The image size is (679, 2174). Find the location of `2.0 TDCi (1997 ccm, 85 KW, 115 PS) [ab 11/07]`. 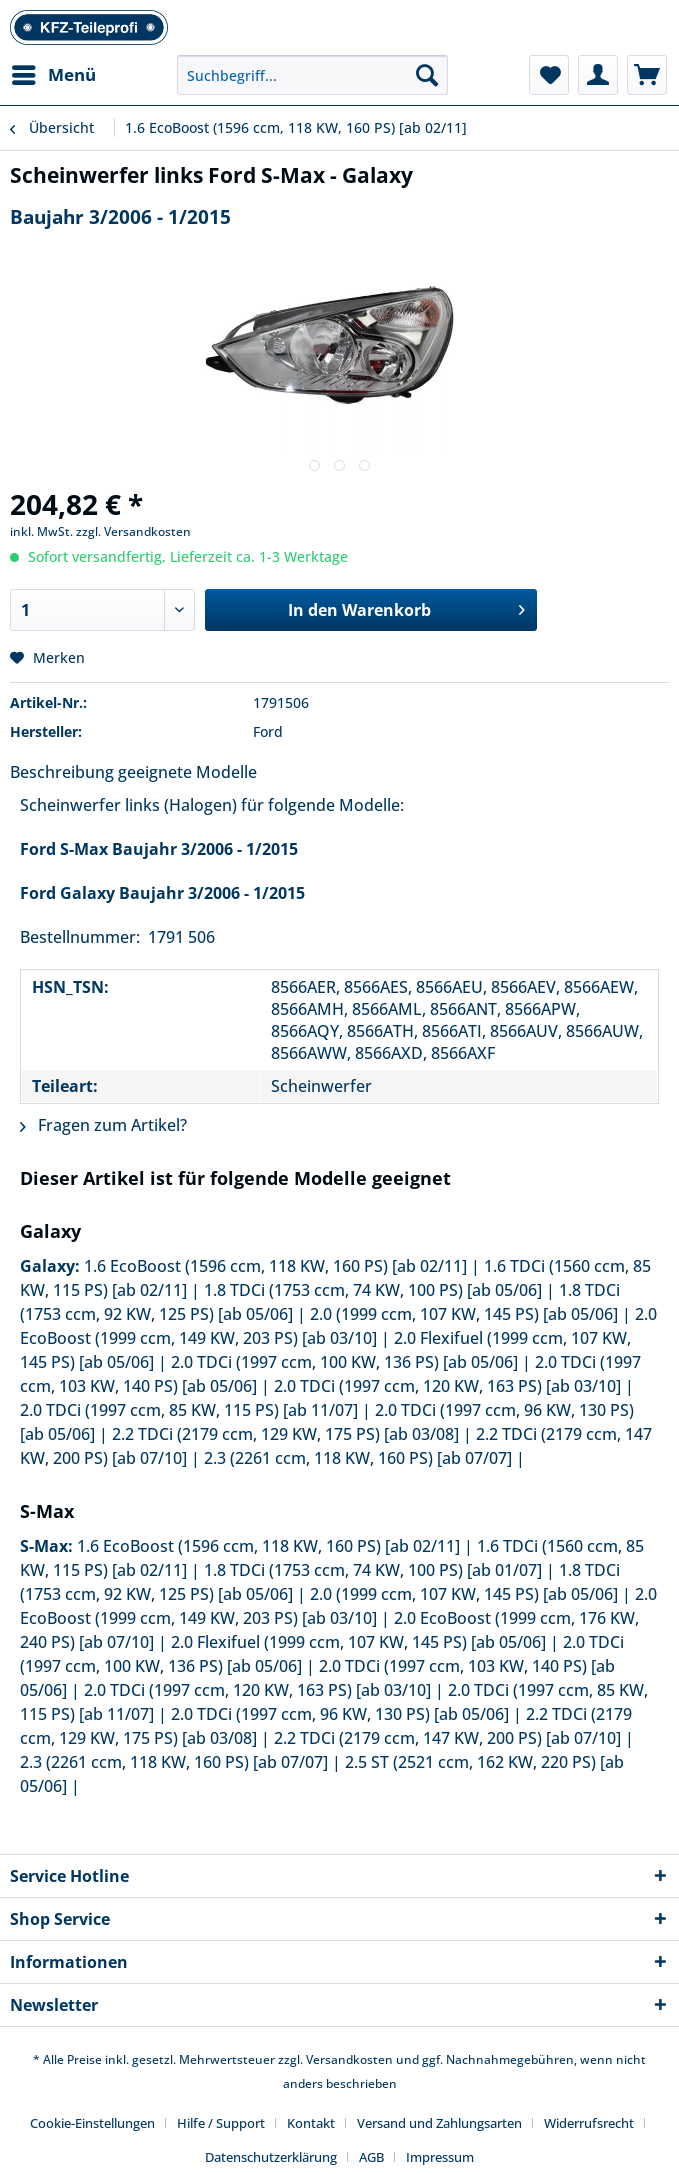

2.0 TDCi (1997 ccm, 85 KW, 115 PS) [ab 11/07] is located at coordinates (189, 1410).